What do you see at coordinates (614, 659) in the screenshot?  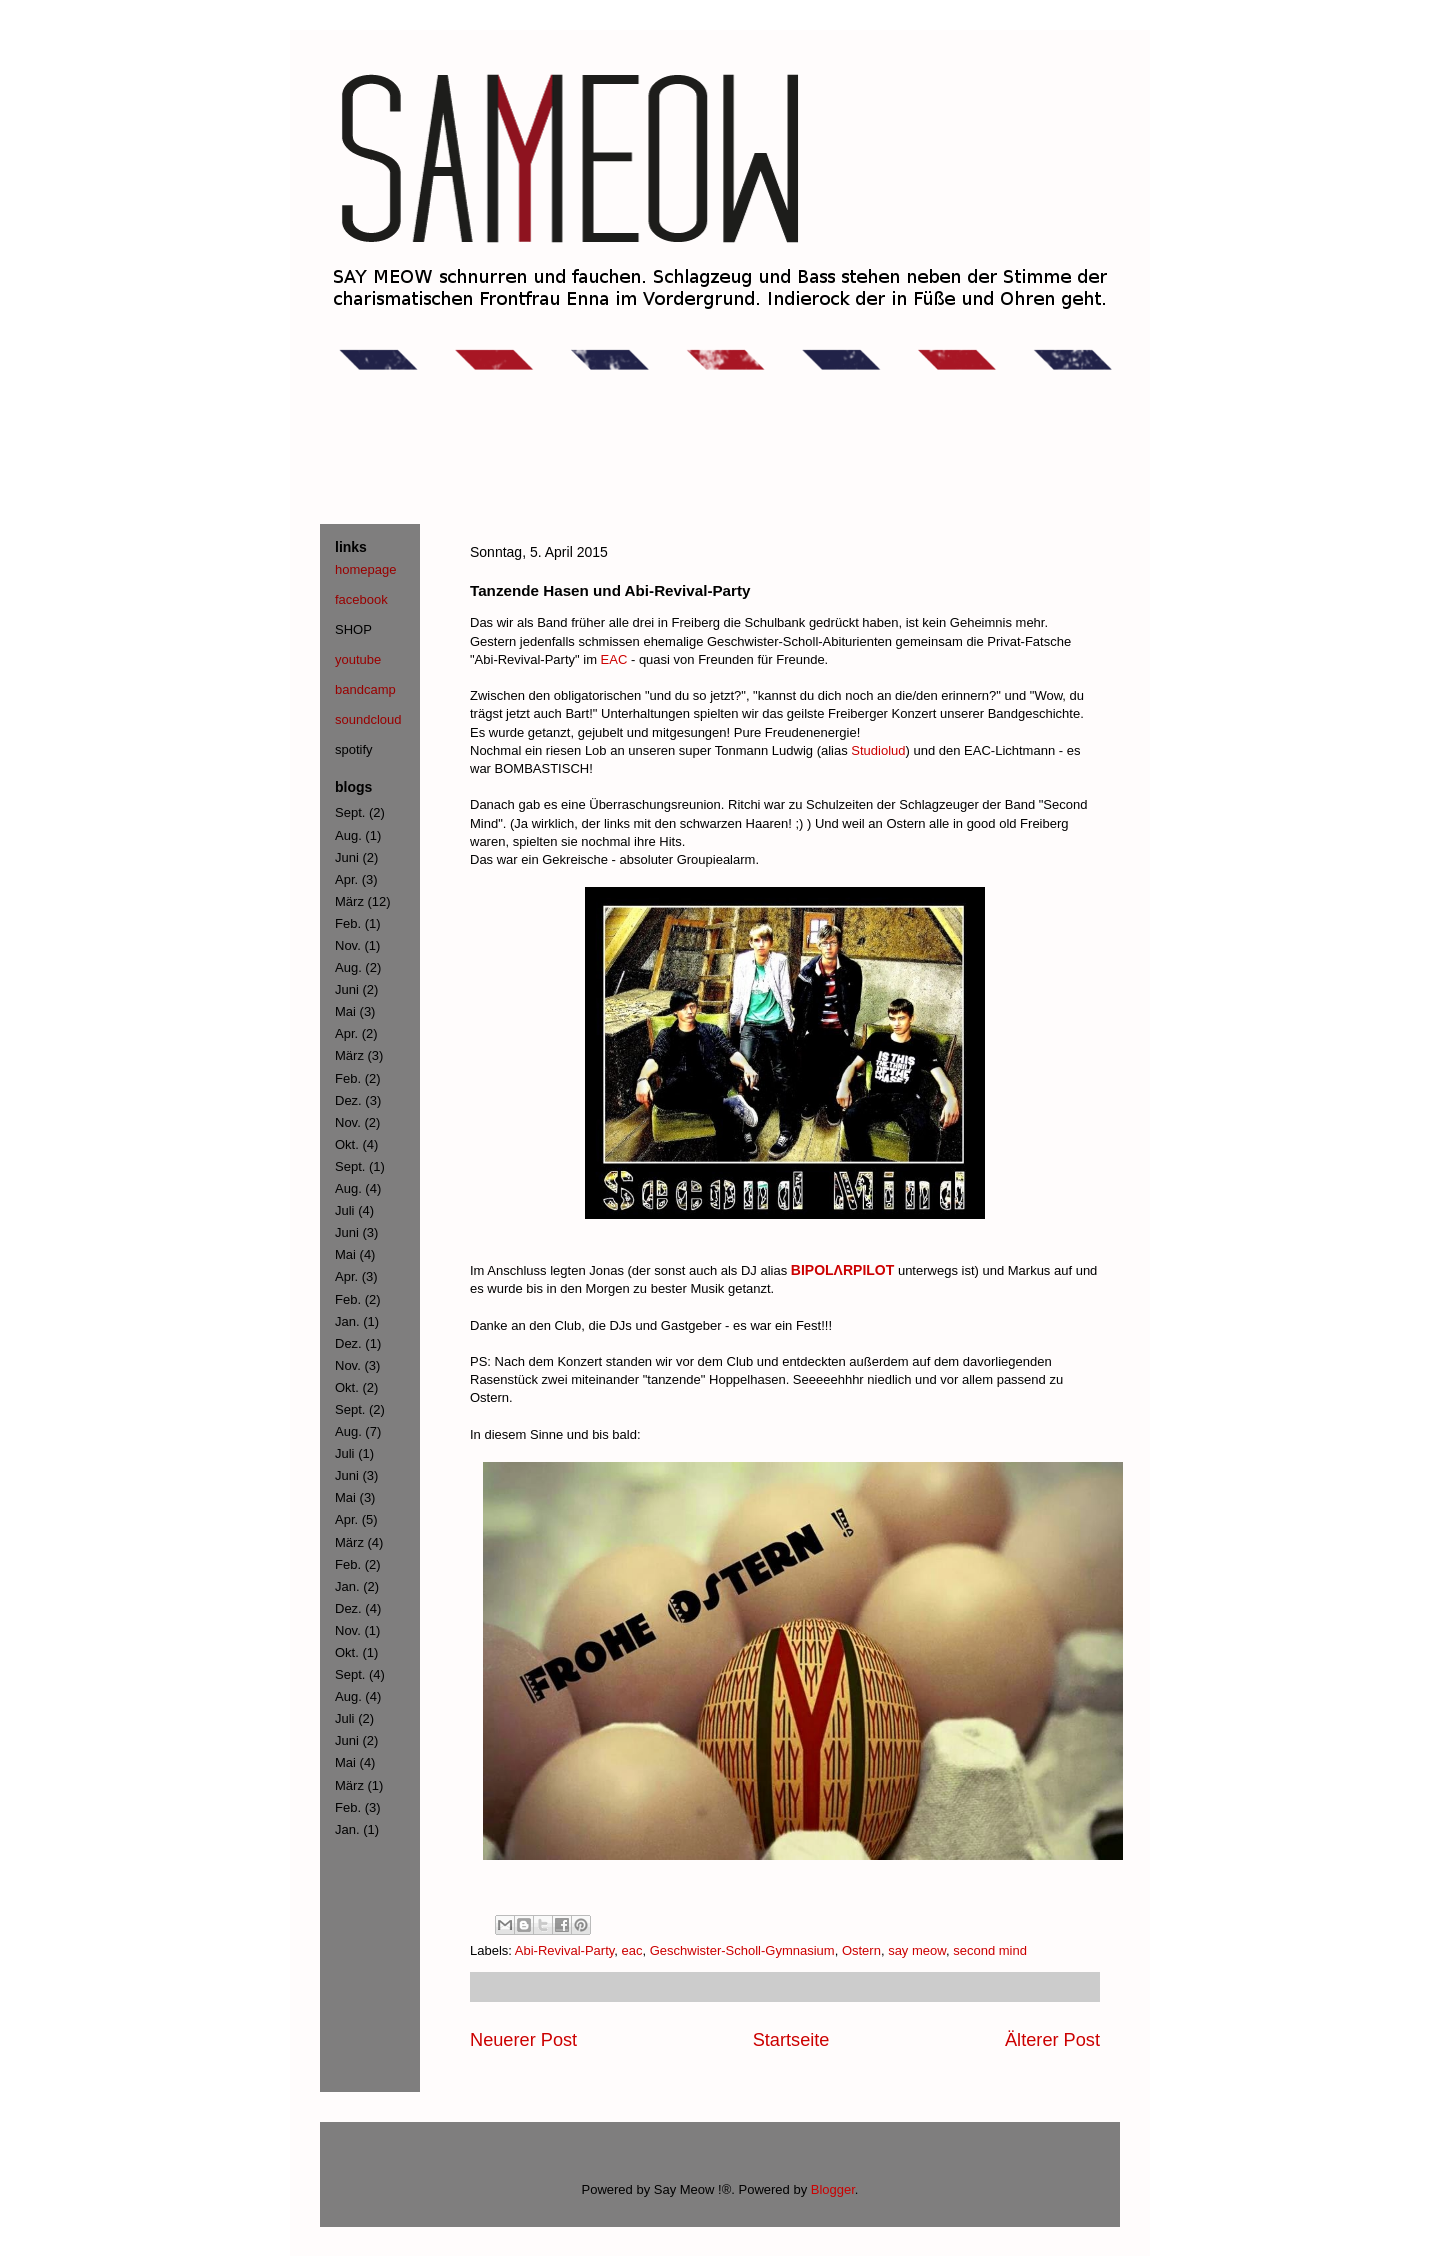 I see `EAC` at bounding box center [614, 659].